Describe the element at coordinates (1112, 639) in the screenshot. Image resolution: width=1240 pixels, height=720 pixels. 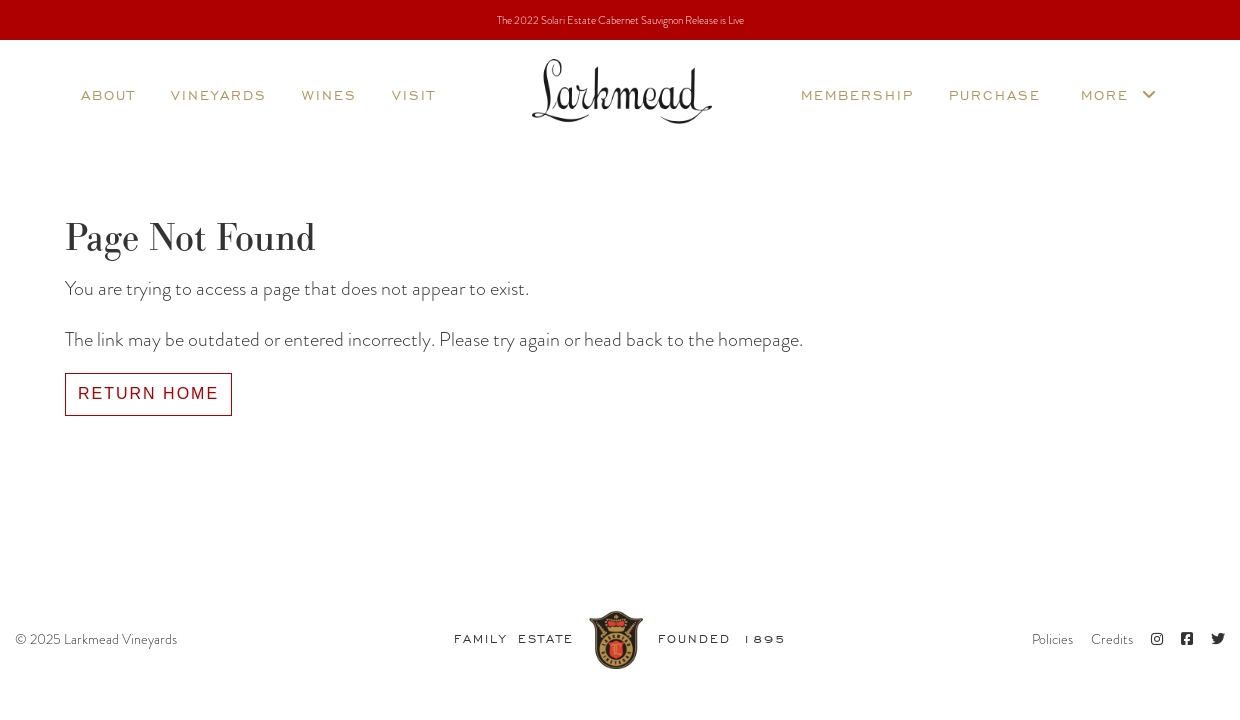
I see `Credits` at that location.